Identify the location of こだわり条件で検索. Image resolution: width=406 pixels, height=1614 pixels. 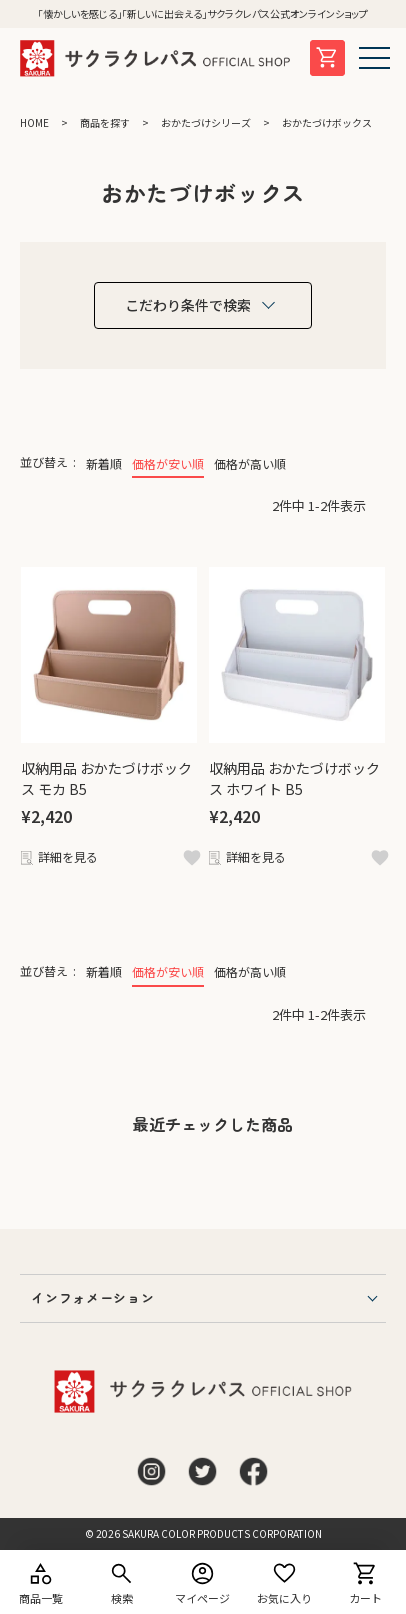
(188, 305).